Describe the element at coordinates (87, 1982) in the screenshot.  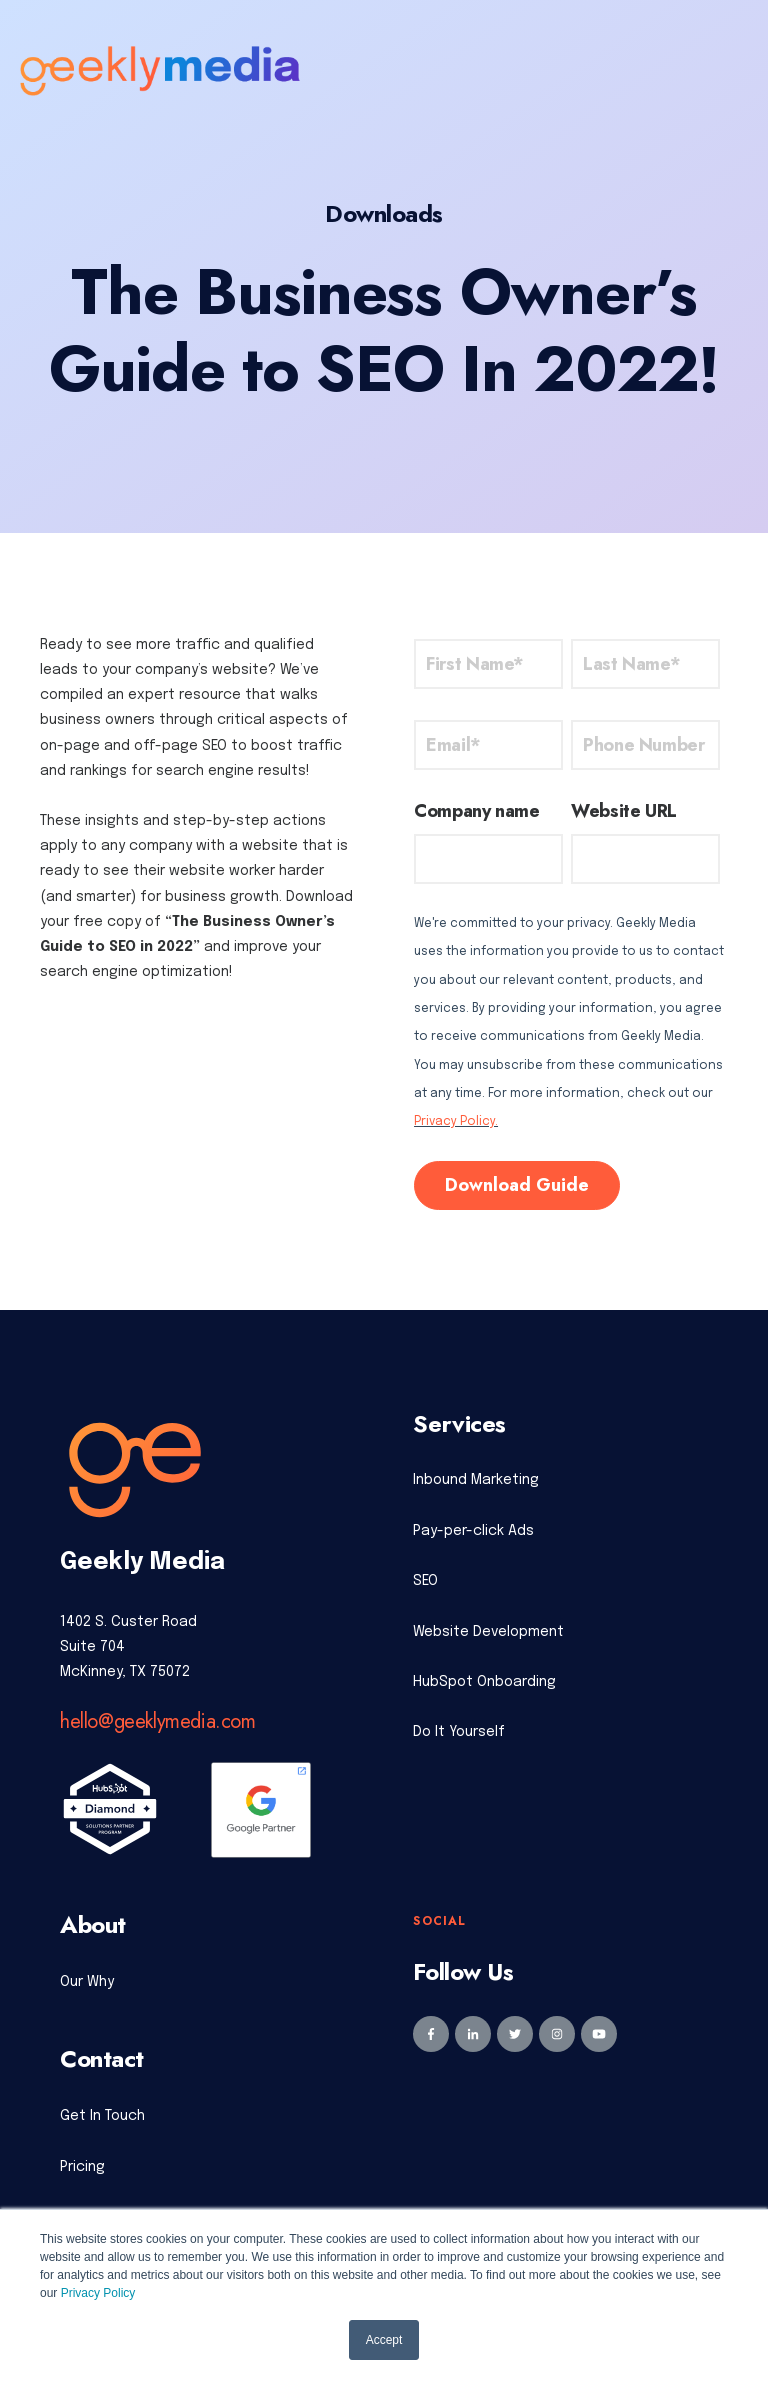
I see `Our Why` at that location.